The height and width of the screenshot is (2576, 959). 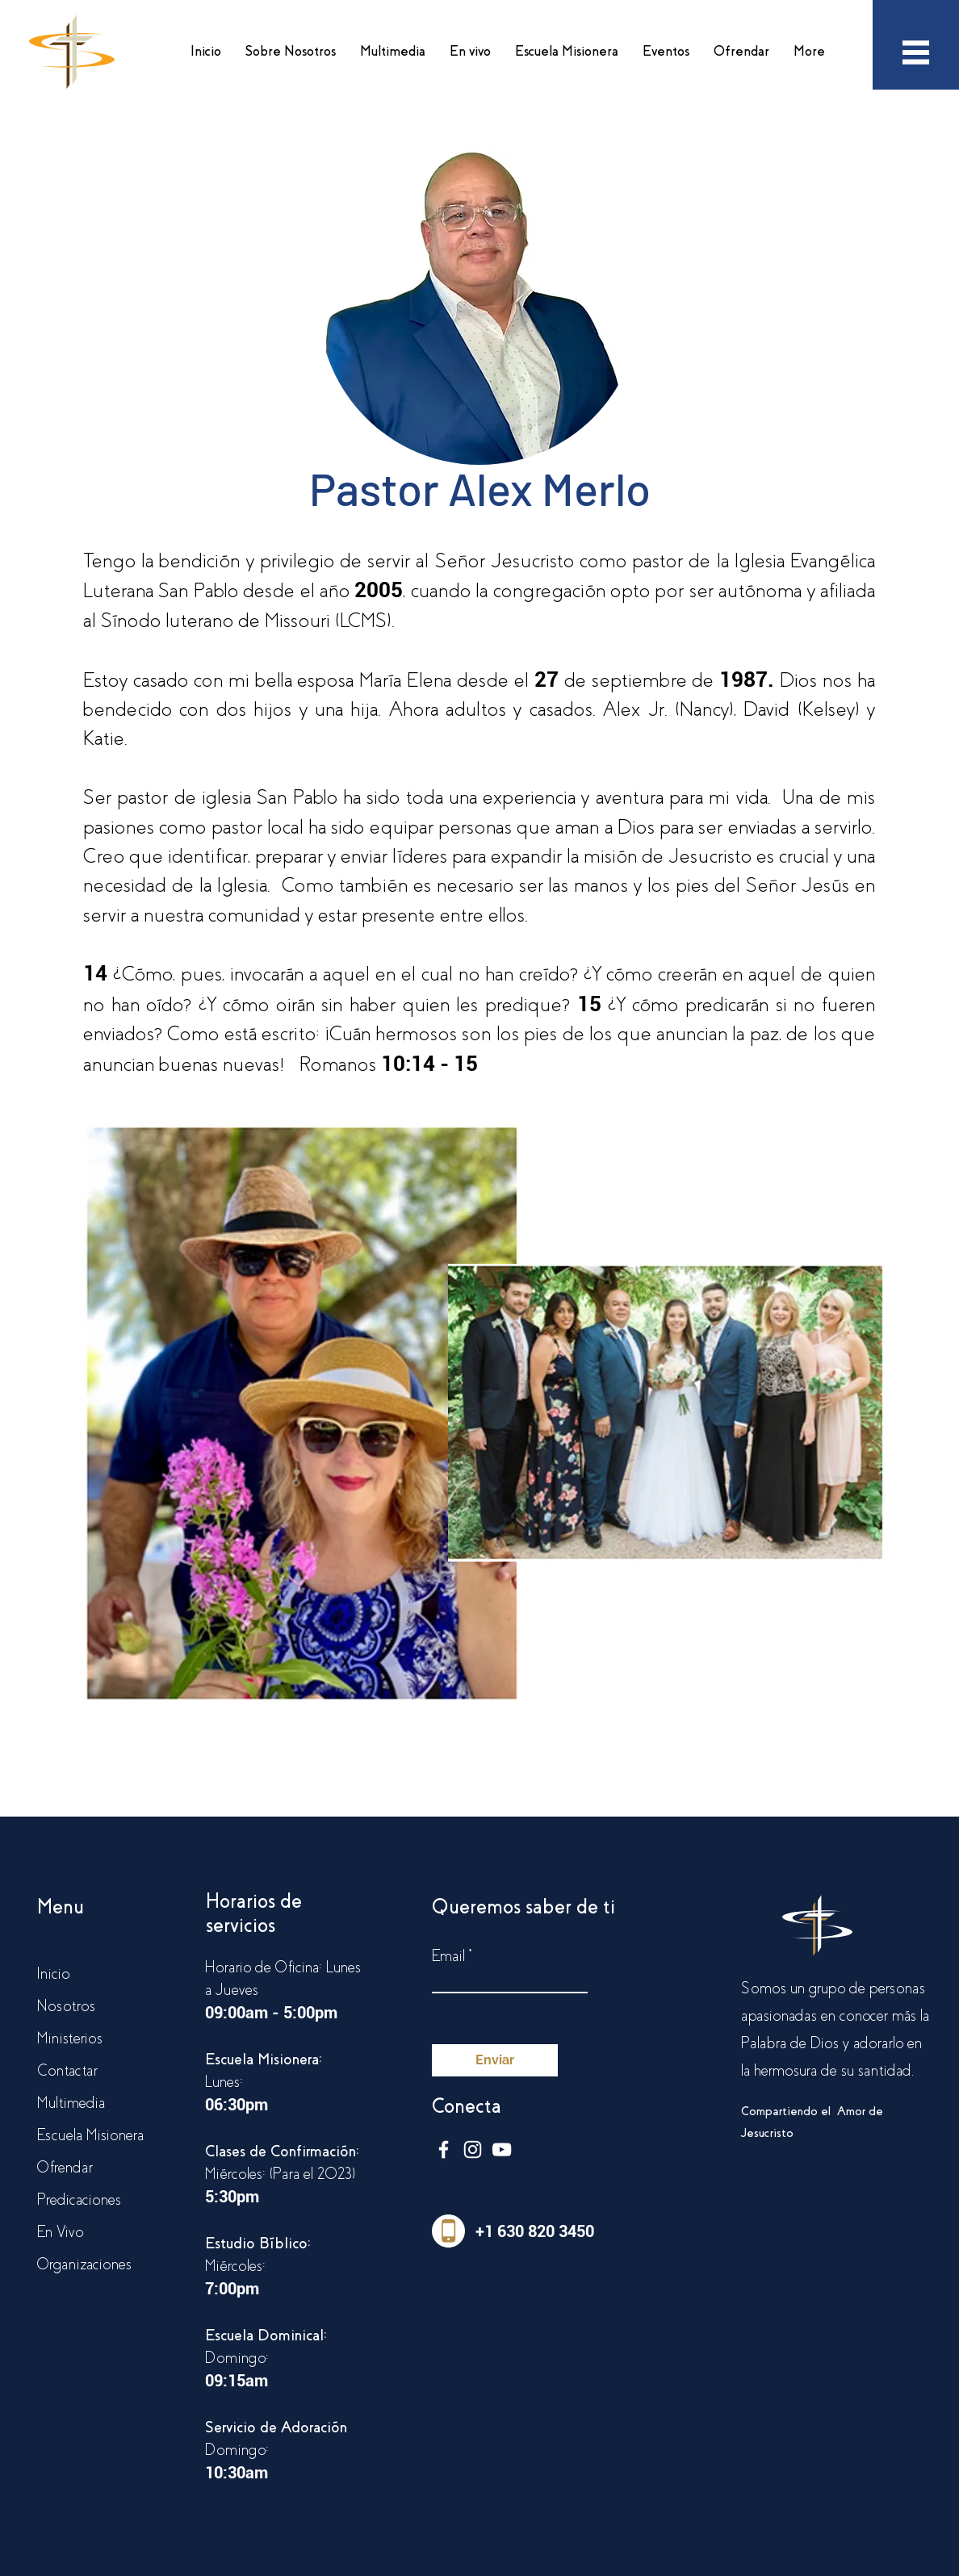 What do you see at coordinates (67, 2070) in the screenshot?
I see `Contactar` at bounding box center [67, 2070].